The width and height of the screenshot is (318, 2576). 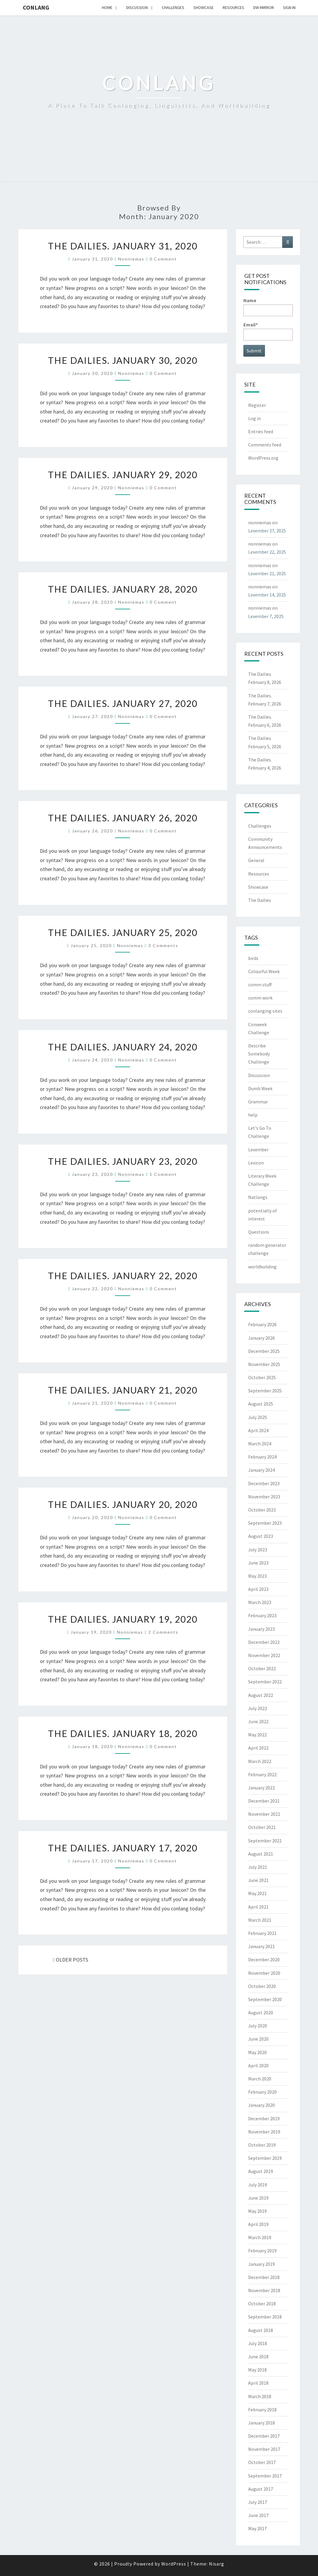 What do you see at coordinates (257, 1735) in the screenshot?
I see `May 2022` at bounding box center [257, 1735].